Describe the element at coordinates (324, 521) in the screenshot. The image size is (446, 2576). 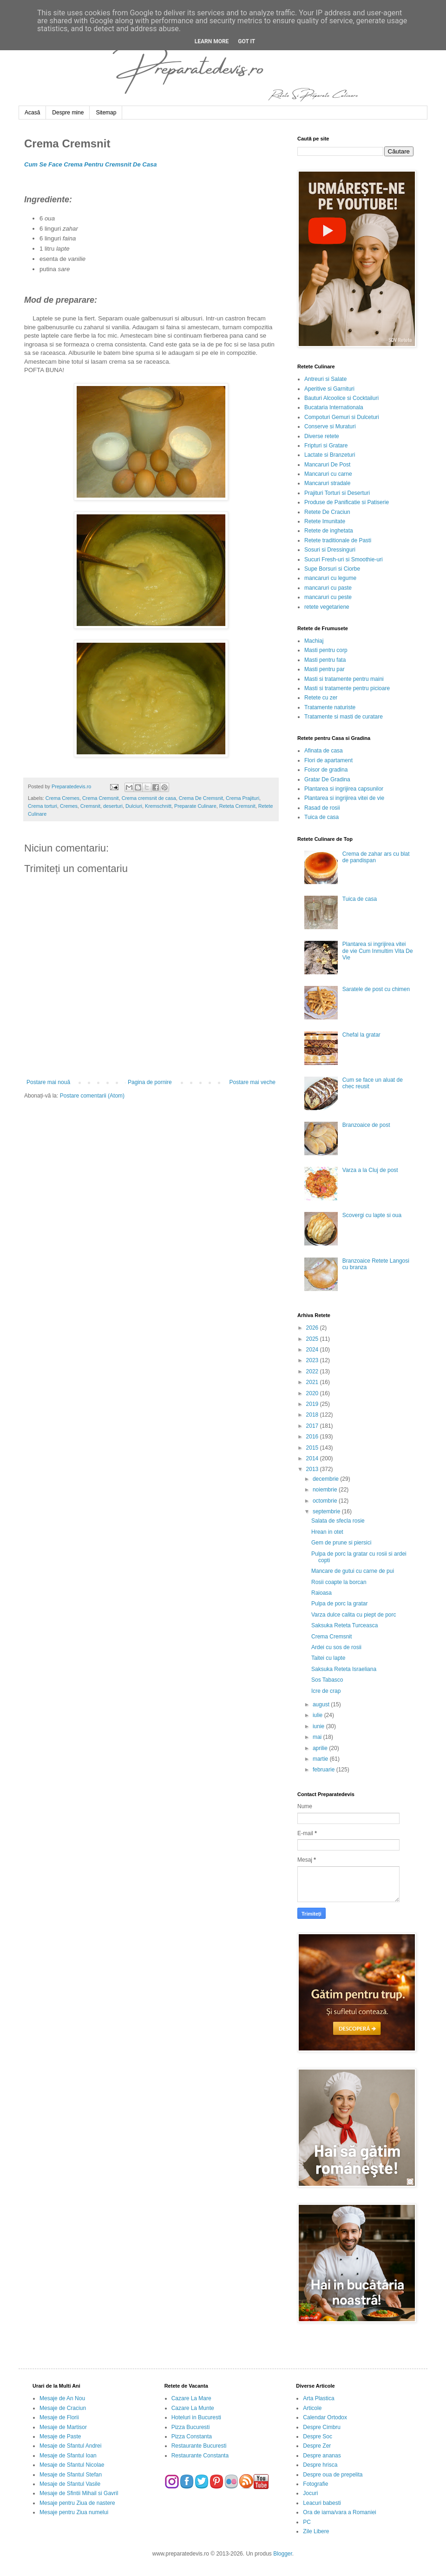
I see `Retete Imunitate` at that location.